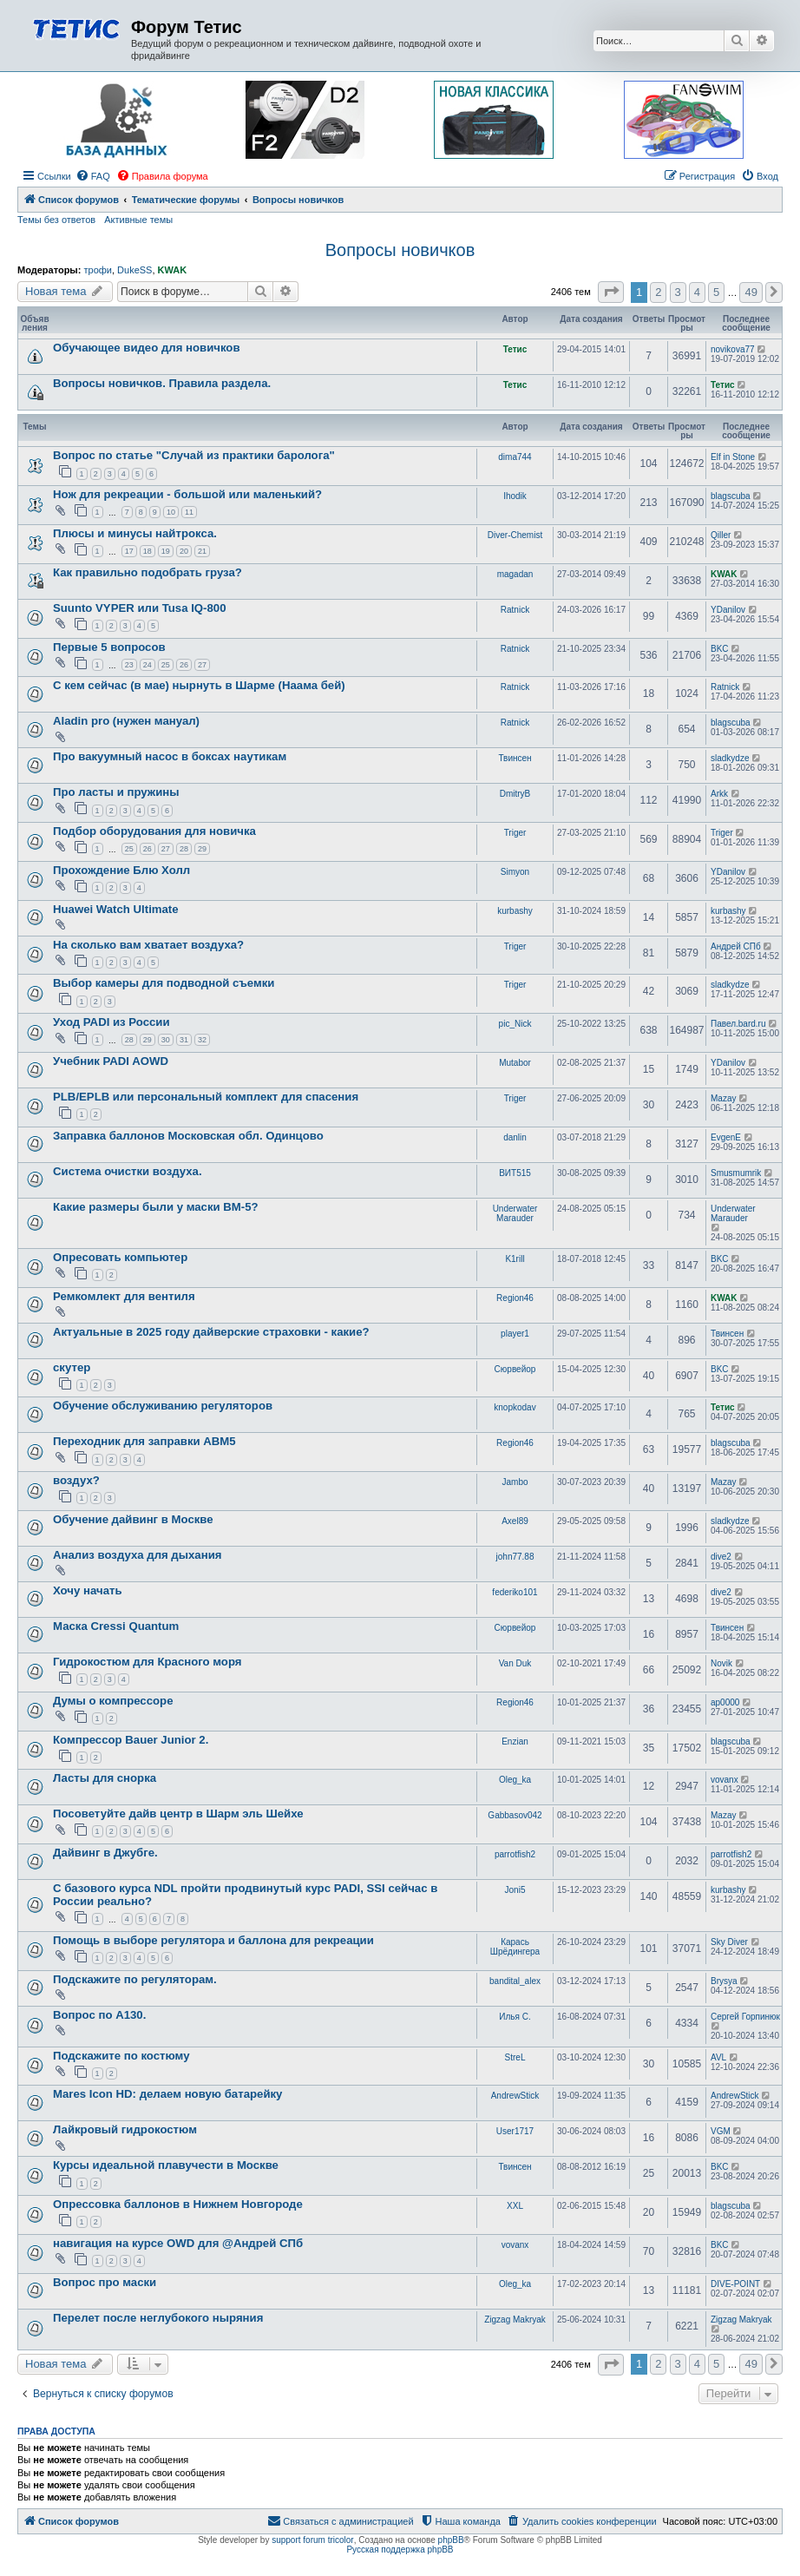  Describe the element at coordinates (184, 848) in the screenshot. I see `28` at that location.